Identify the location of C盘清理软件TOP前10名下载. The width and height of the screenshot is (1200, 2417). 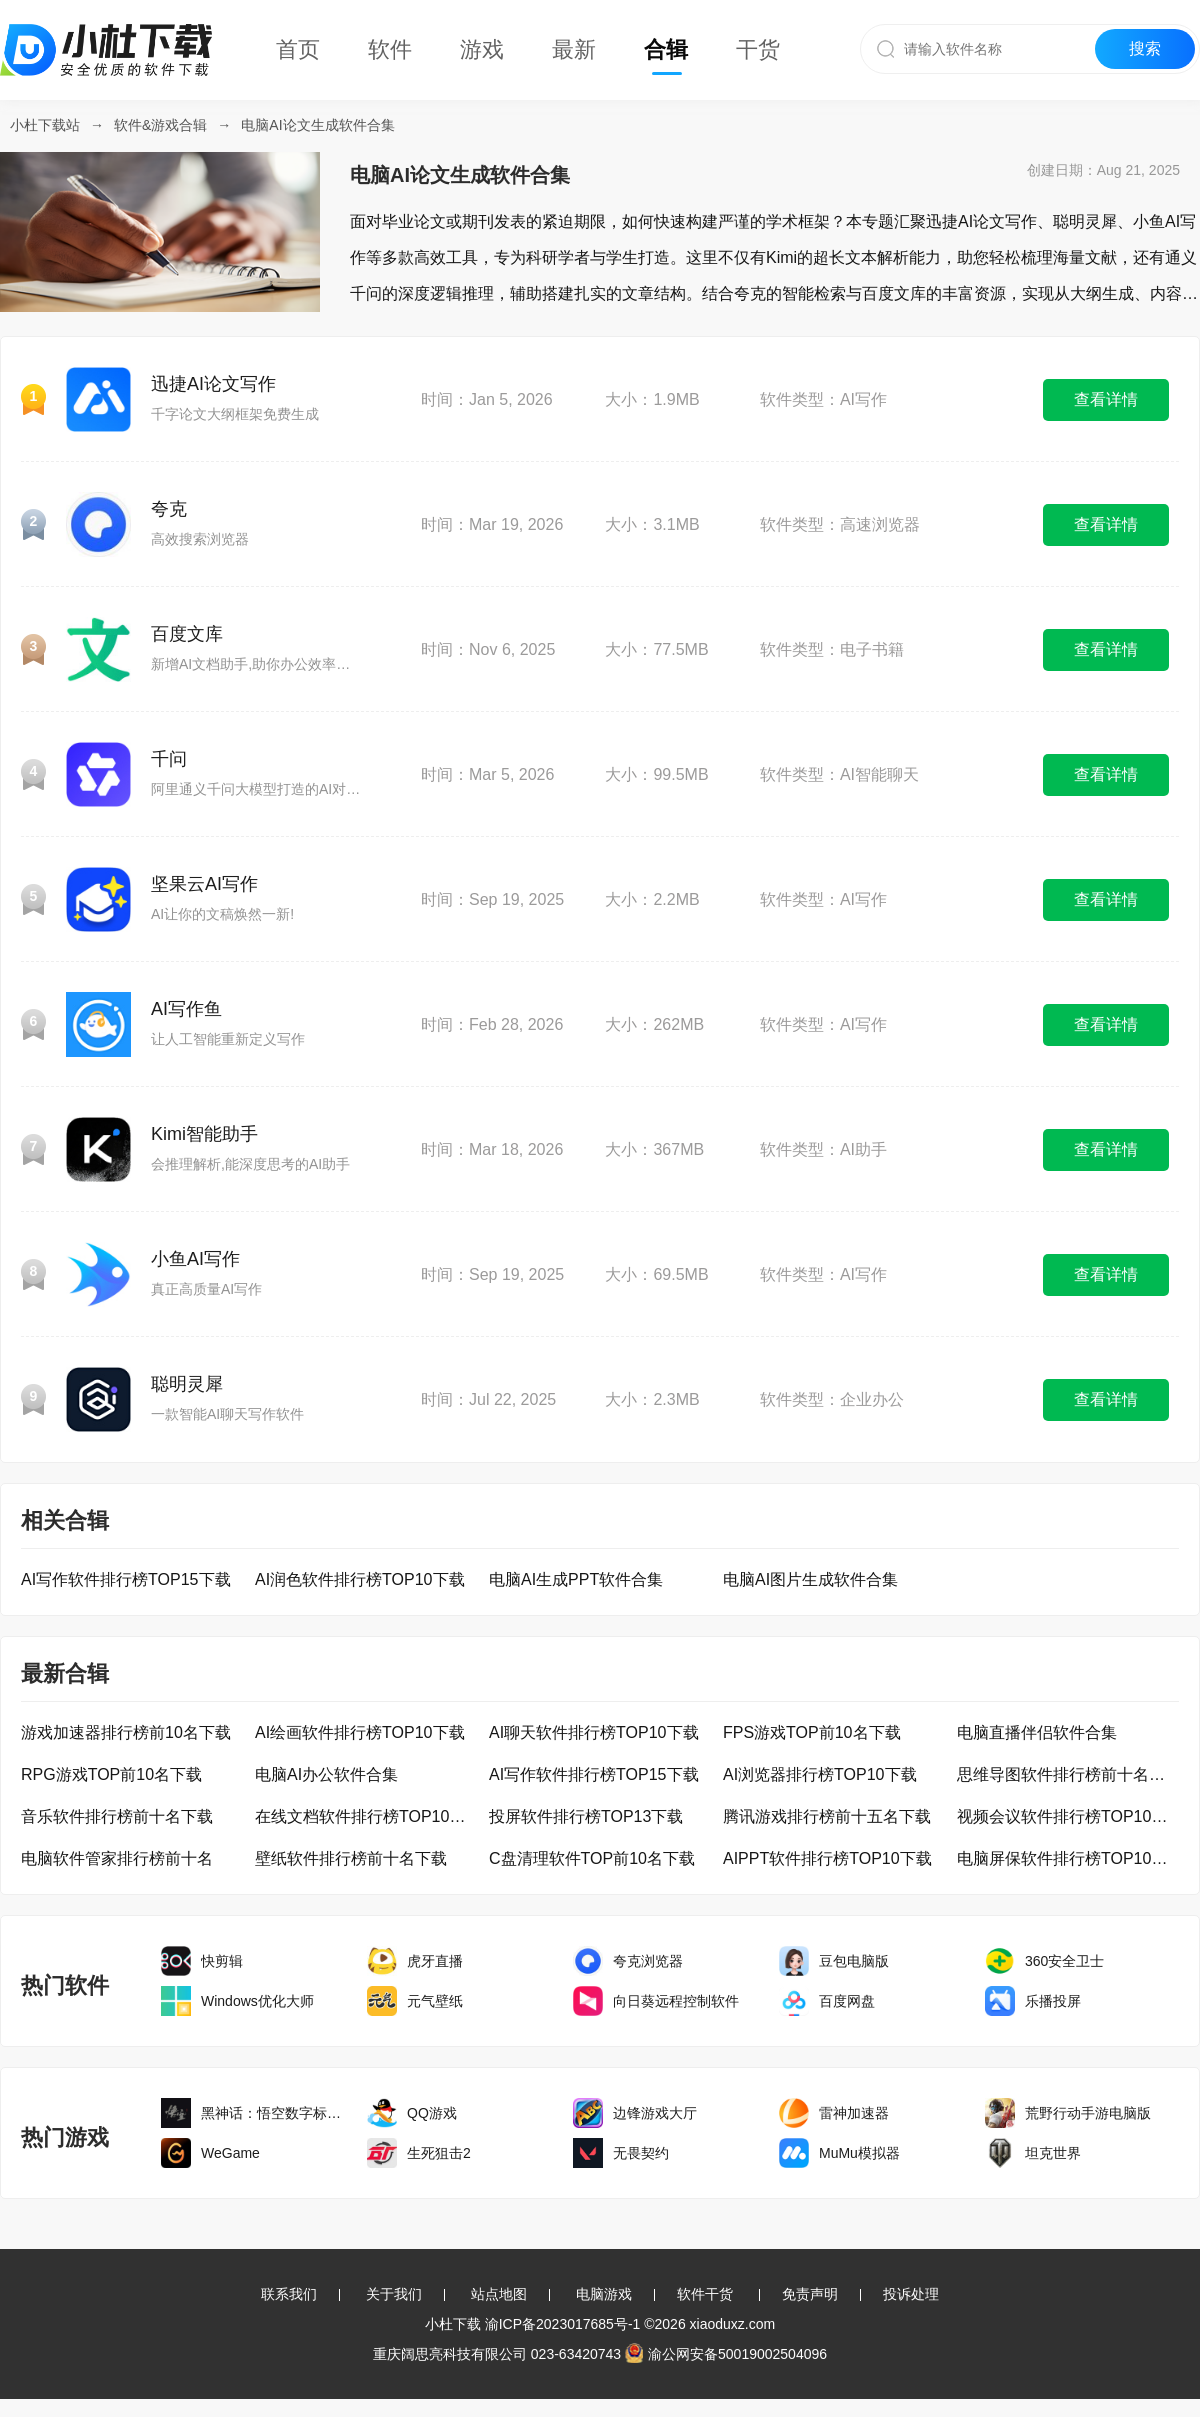
(592, 1858).